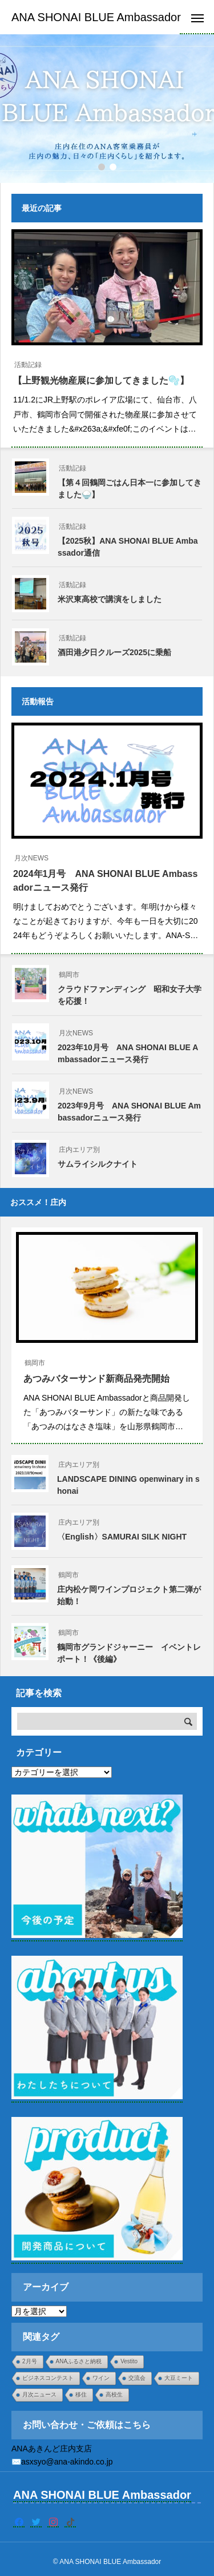  What do you see at coordinates (113, 167) in the screenshot?
I see `[button]` at bounding box center [113, 167].